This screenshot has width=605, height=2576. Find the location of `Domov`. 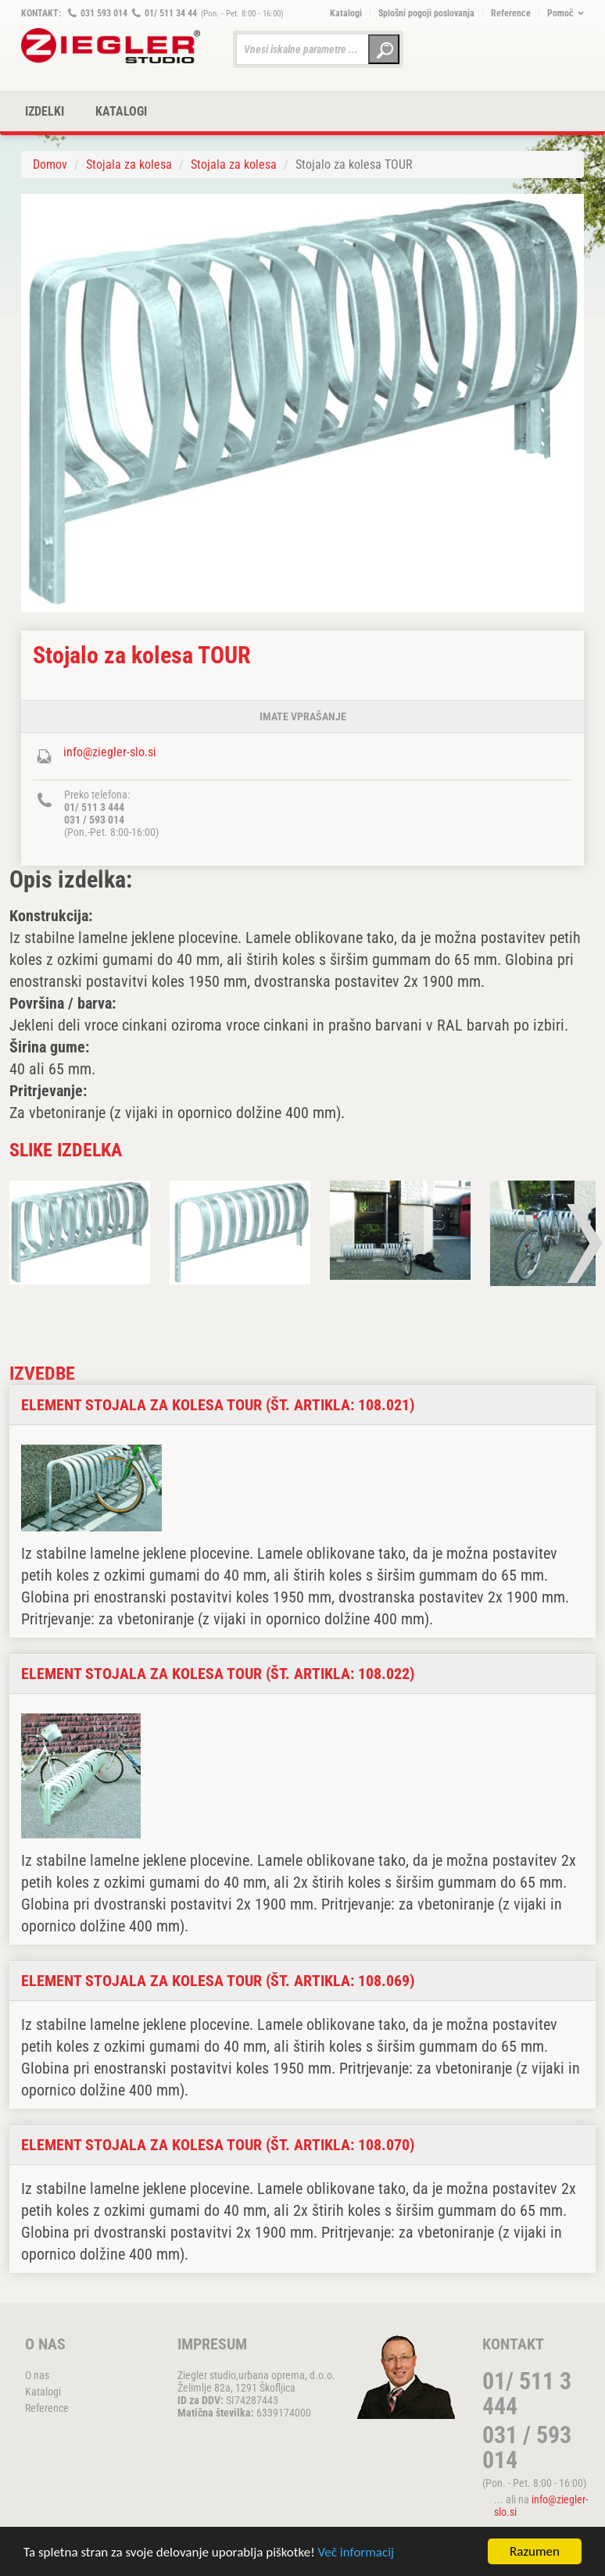

Domov is located at coordinates (50, 164).